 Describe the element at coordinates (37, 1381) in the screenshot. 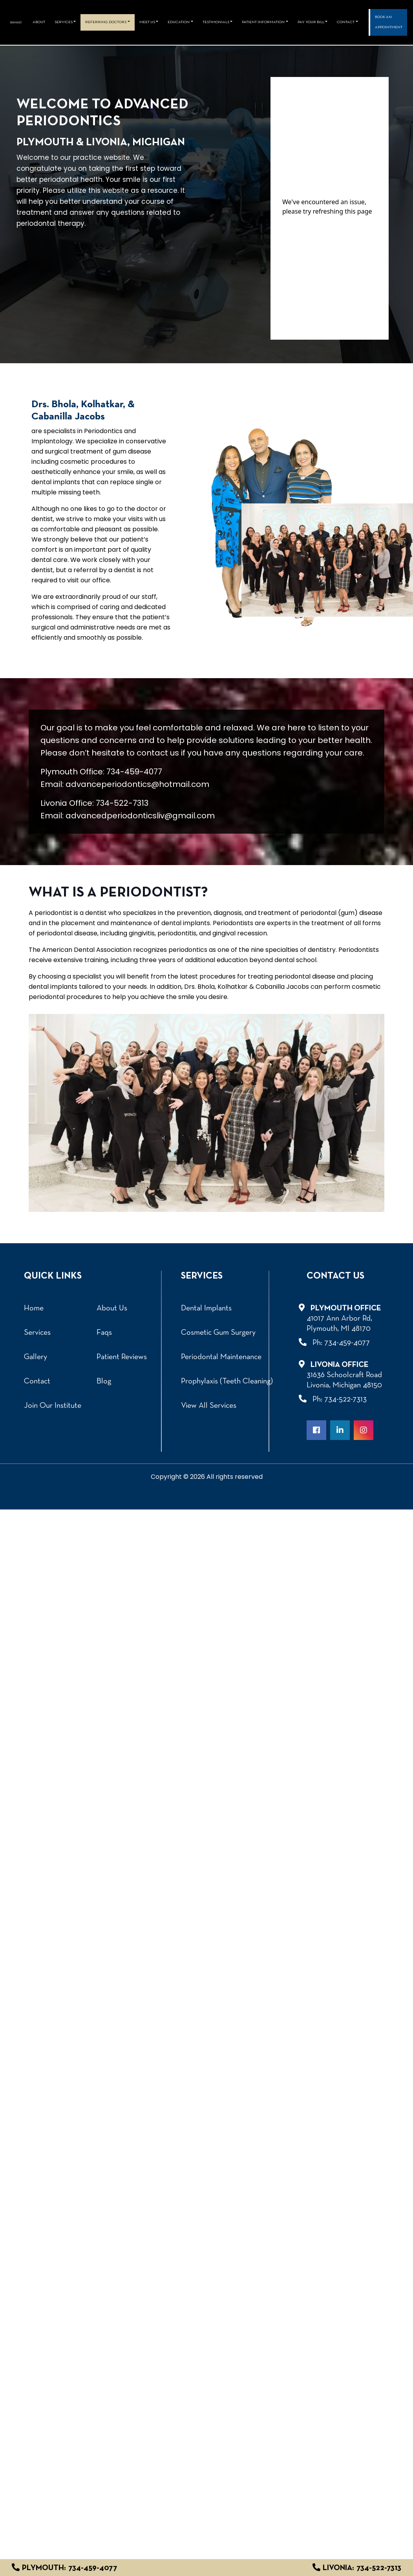

I see `Contact` at that location.